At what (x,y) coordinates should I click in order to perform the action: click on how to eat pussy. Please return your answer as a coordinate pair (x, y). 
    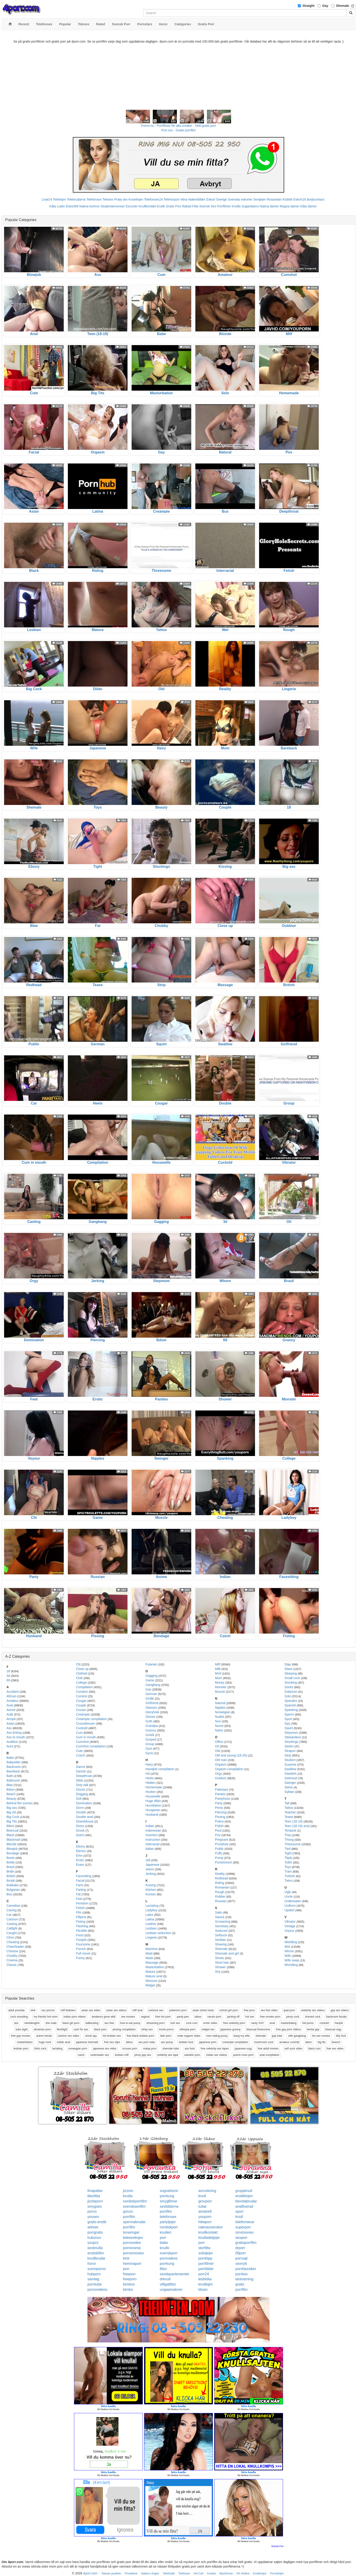
    Looking at the image, I should click on (130, 2023).